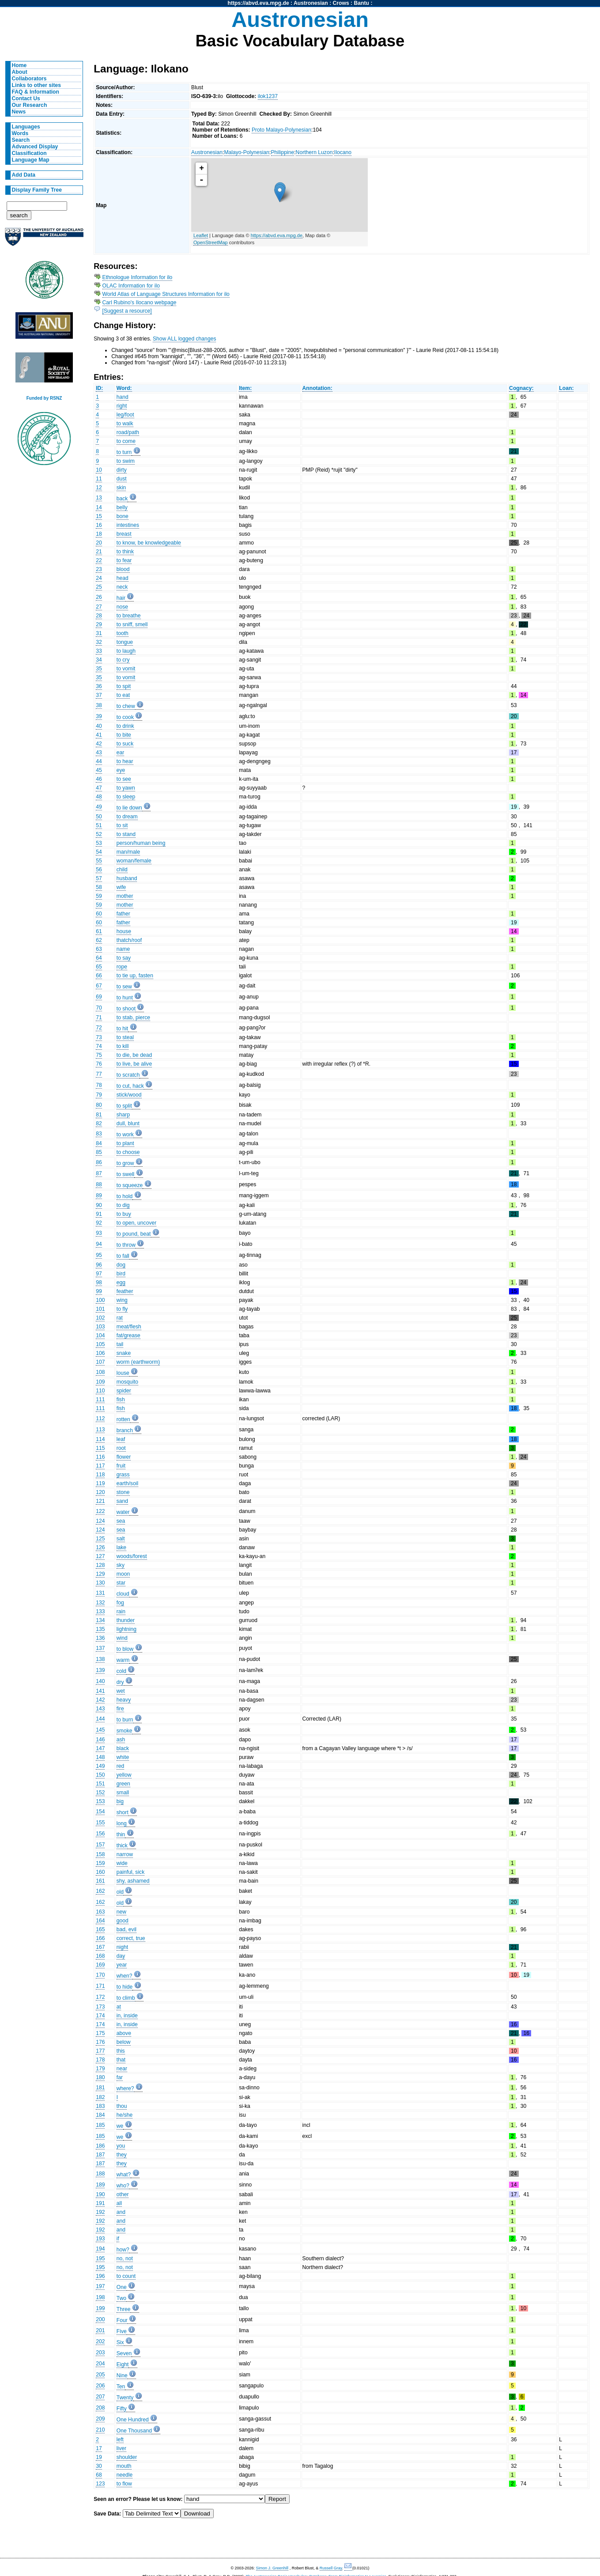 The image size is (600, 2576). What do you see at coordinates (331, 2568) in the screenshot?
I see `Russell Gray` at bounding box center [331, 2568].